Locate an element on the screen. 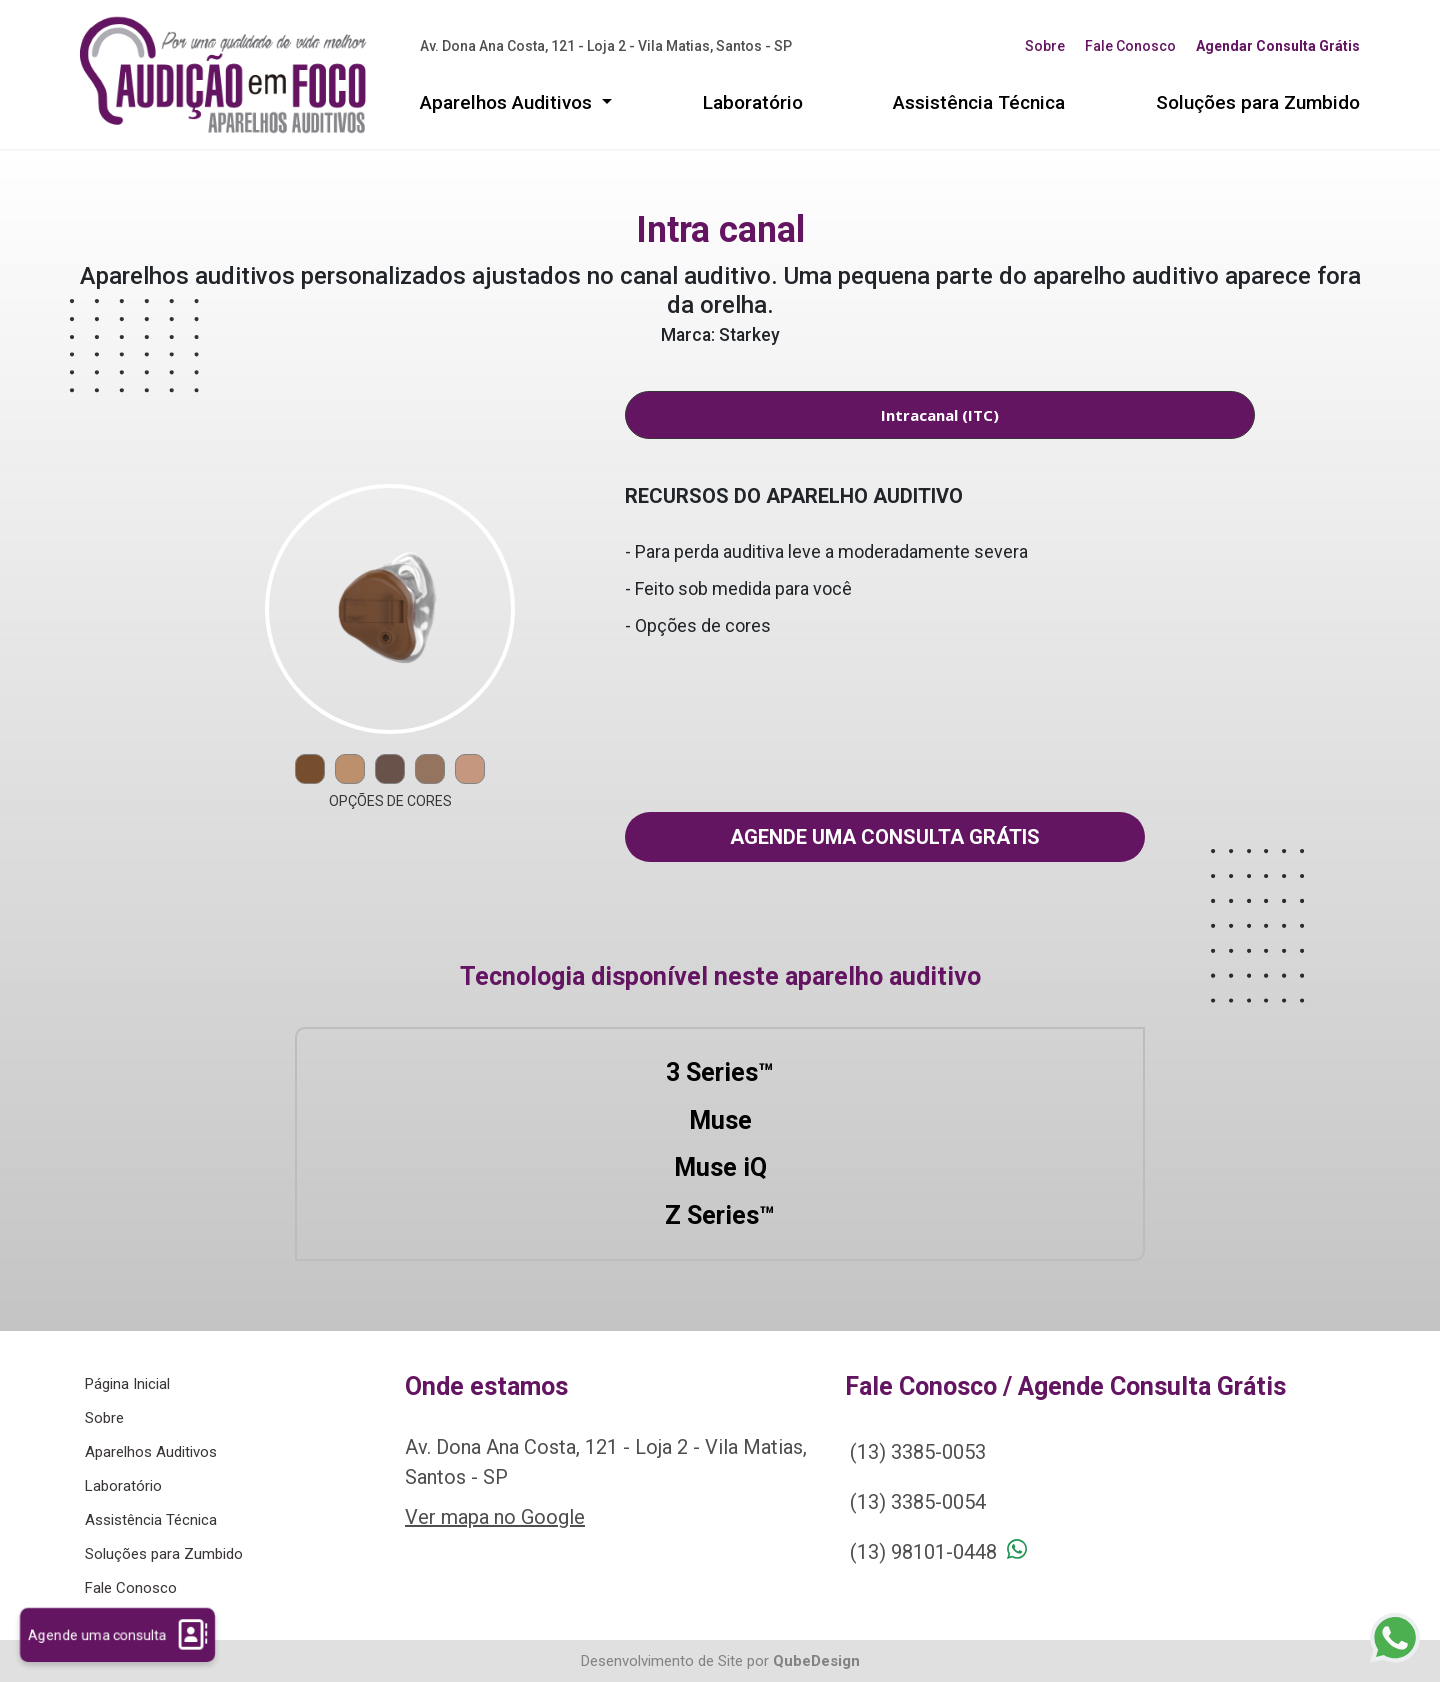  Desenvolvimento de Site por is located at coordinates (675, 1661).